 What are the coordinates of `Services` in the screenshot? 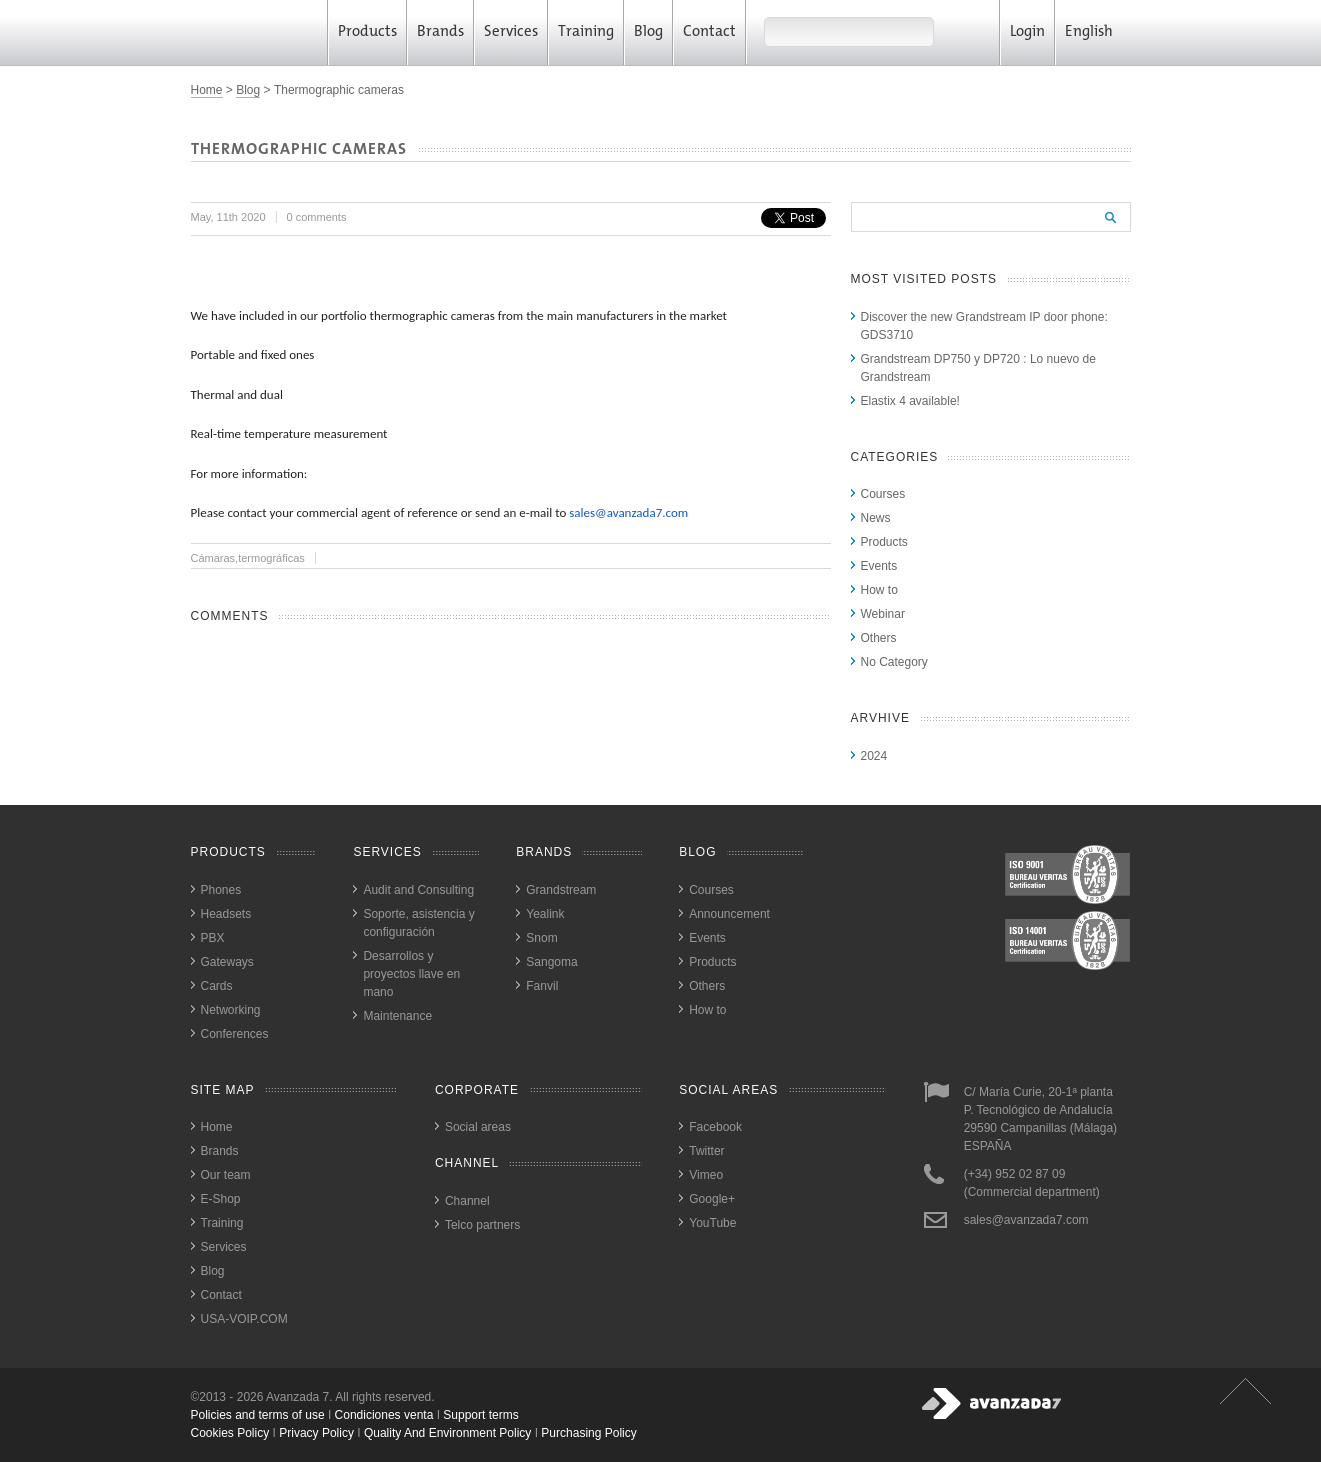 It's located at (511, 32).